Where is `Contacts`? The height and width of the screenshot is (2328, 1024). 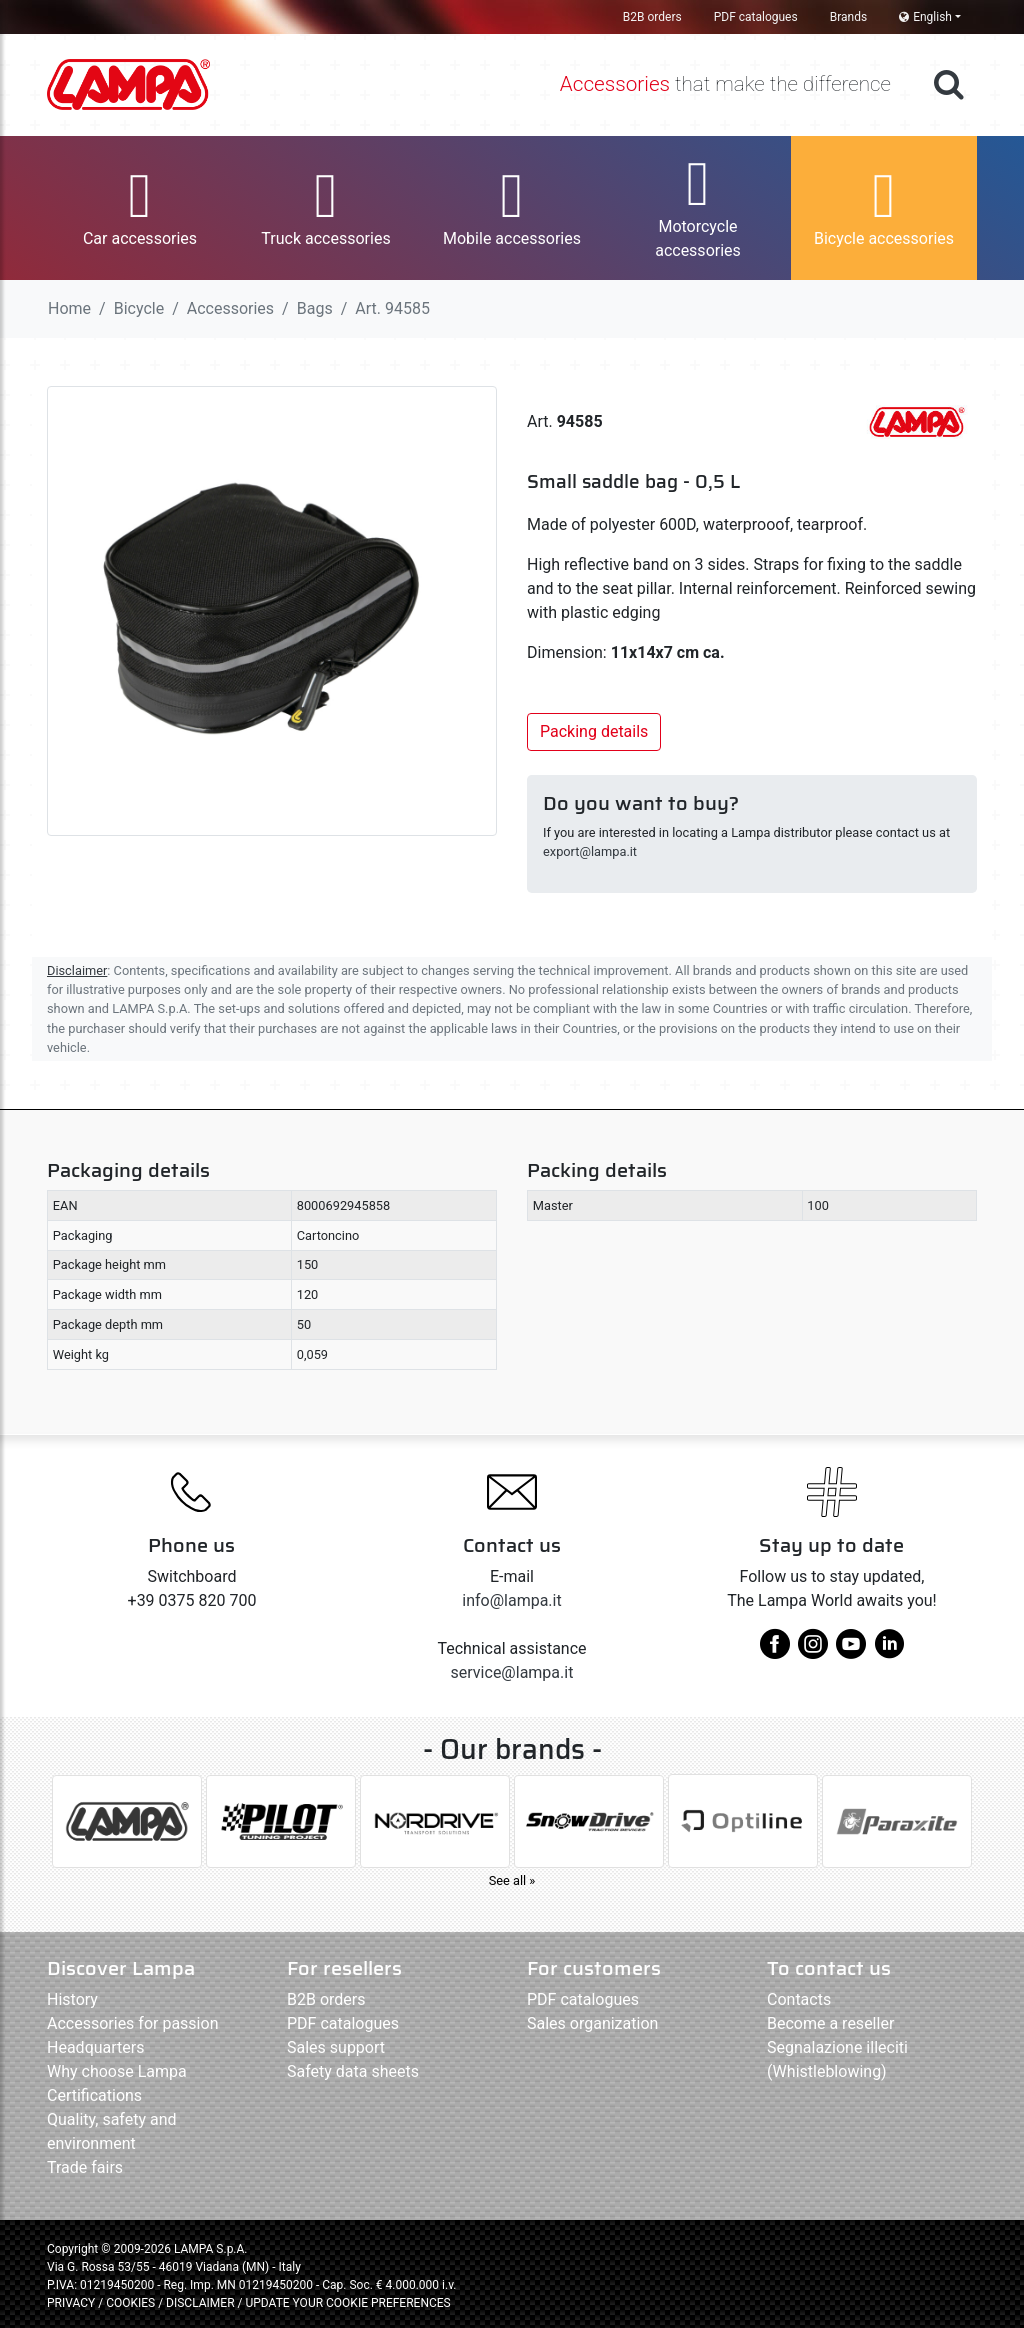
Contacts is located at coordinates (799, 1999).